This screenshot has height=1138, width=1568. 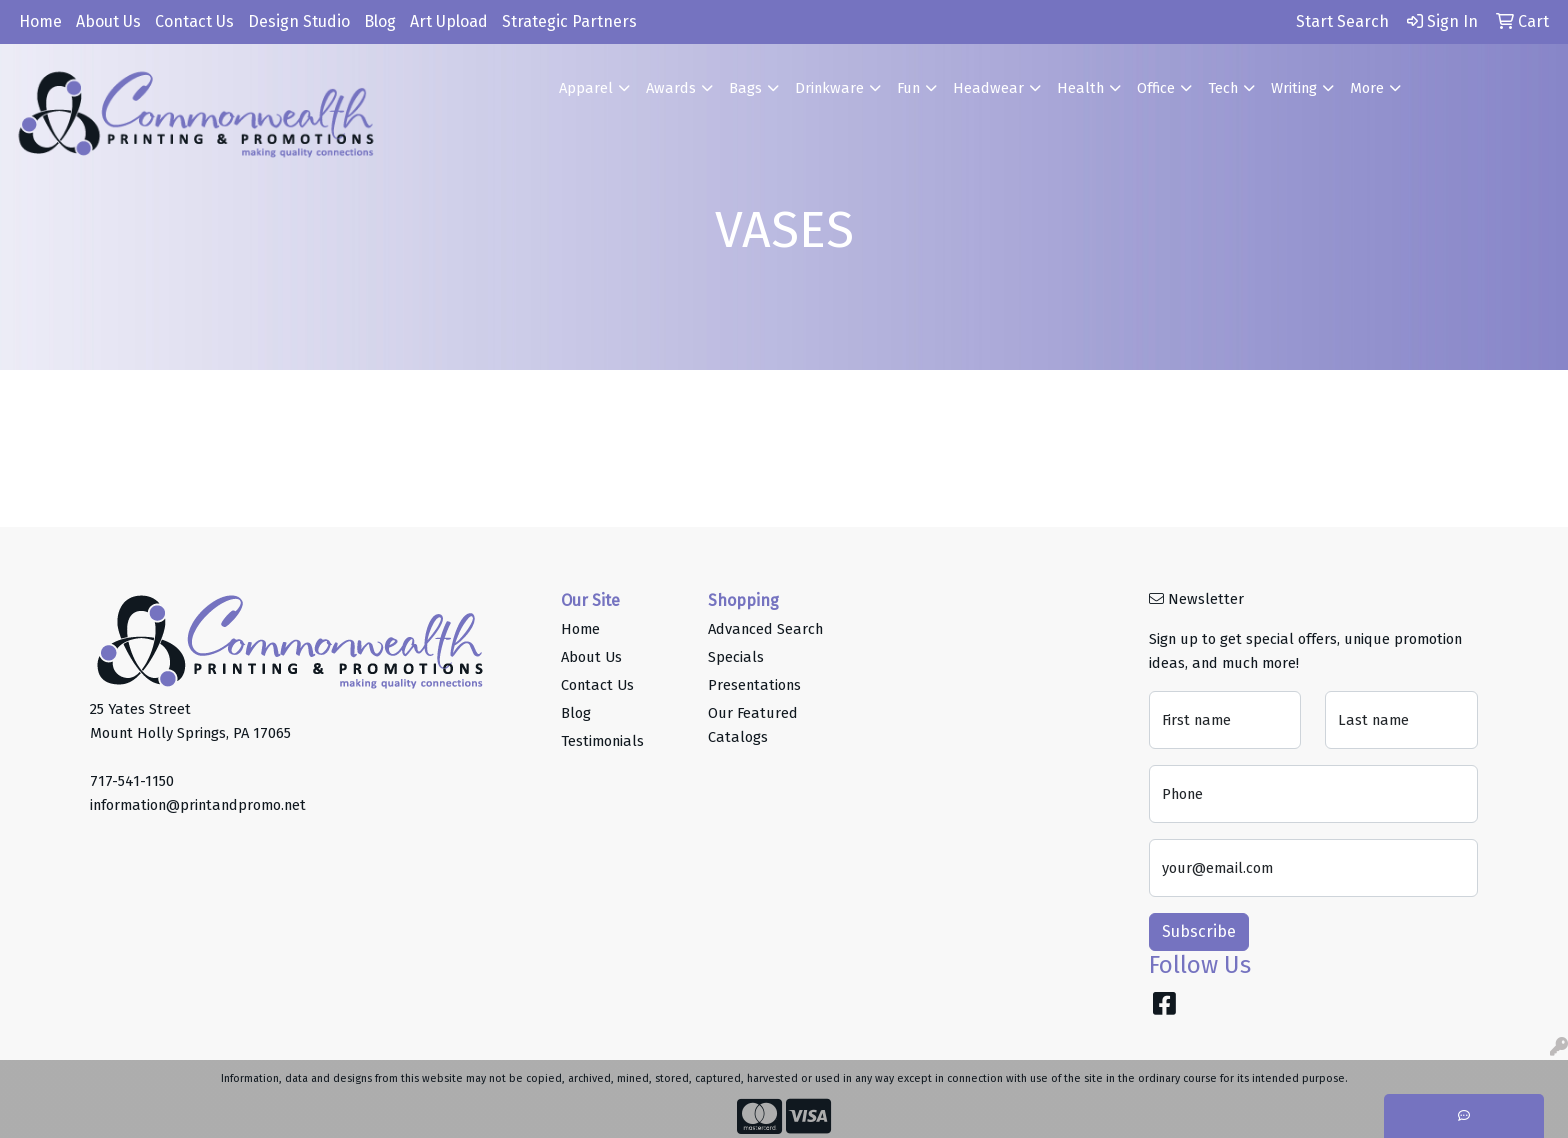 What do you see at coordinates (765, 629) in the screenshot?
I see `Advanced Search` at bounding box center [765, 629].